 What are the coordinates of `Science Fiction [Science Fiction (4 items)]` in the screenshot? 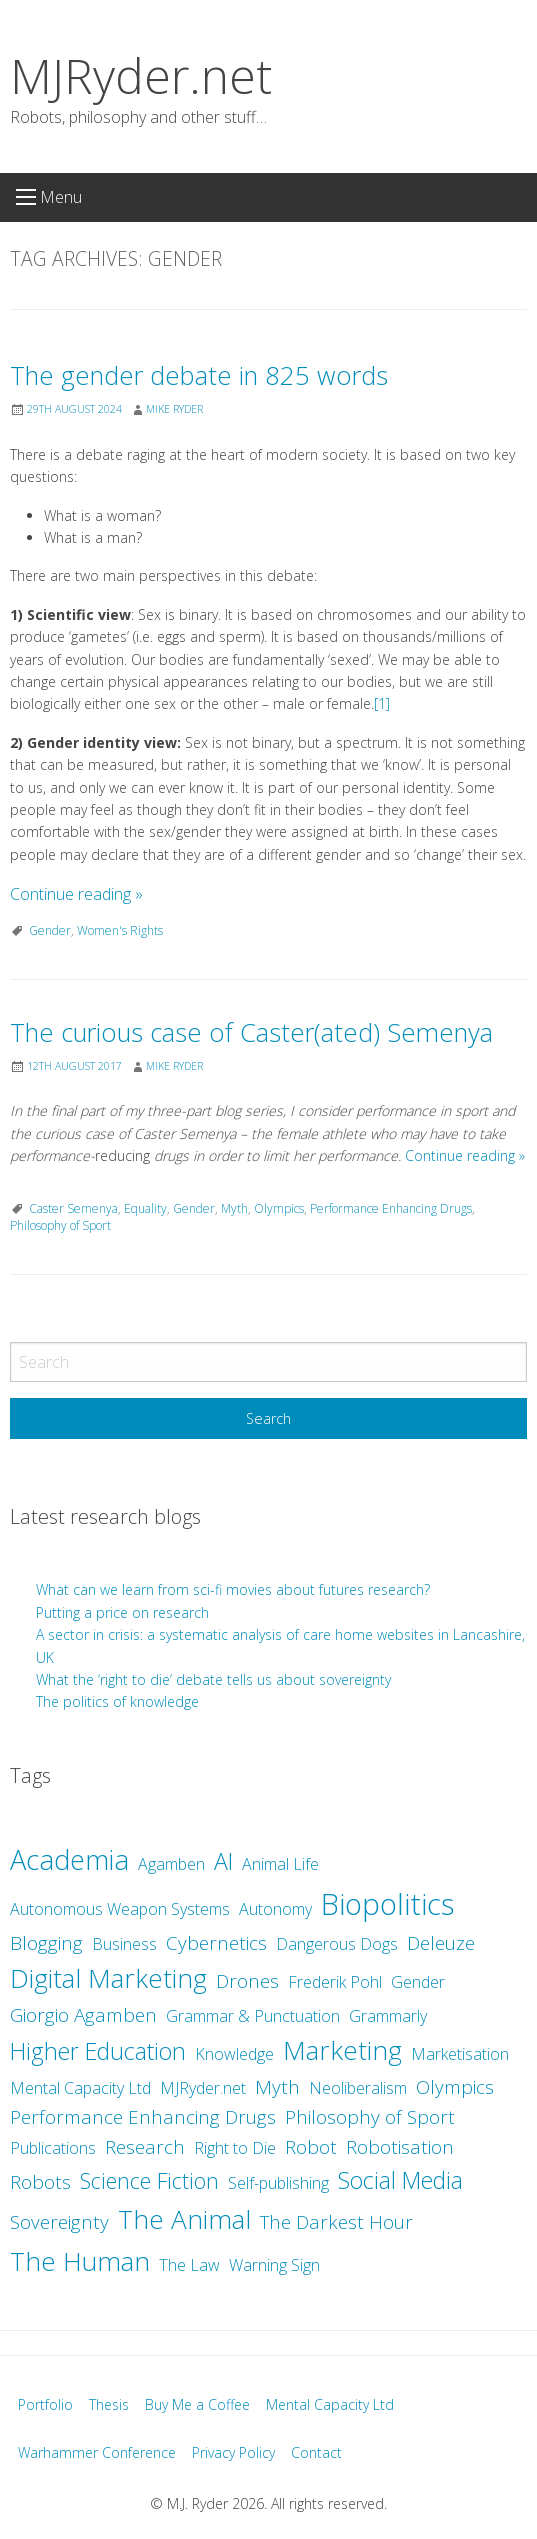 It's located at (149, 2180).